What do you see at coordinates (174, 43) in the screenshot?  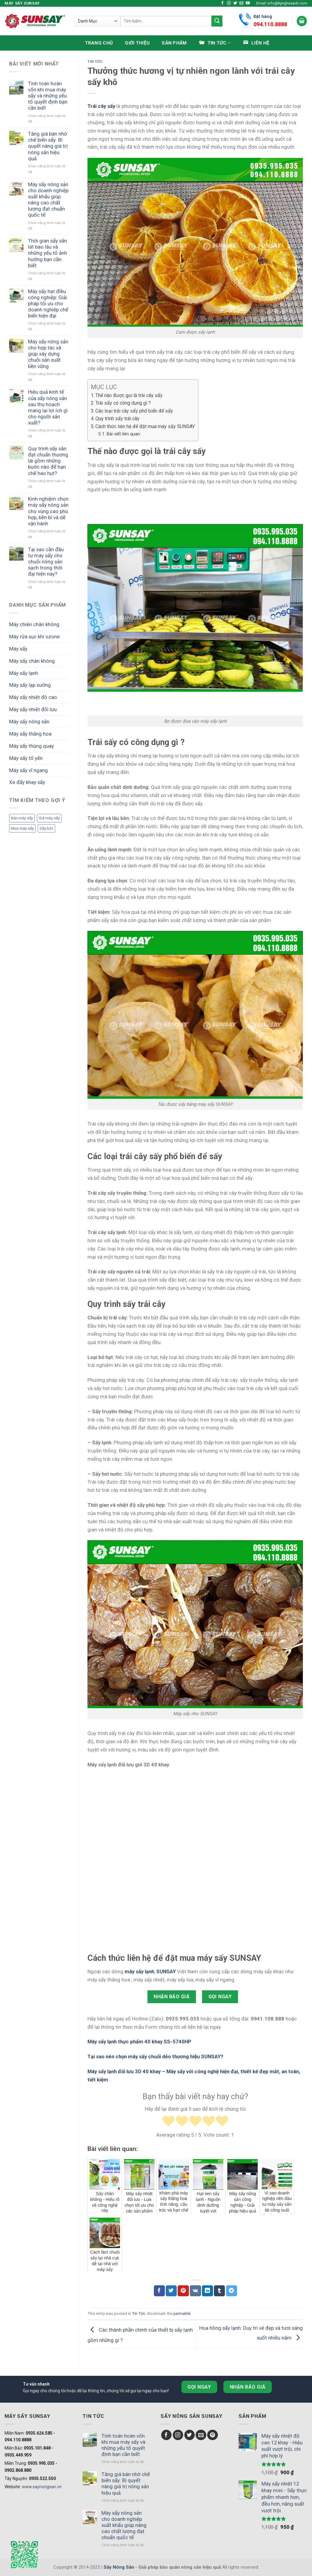 I see `Sản phẩm` at bounding box center [174, 43].